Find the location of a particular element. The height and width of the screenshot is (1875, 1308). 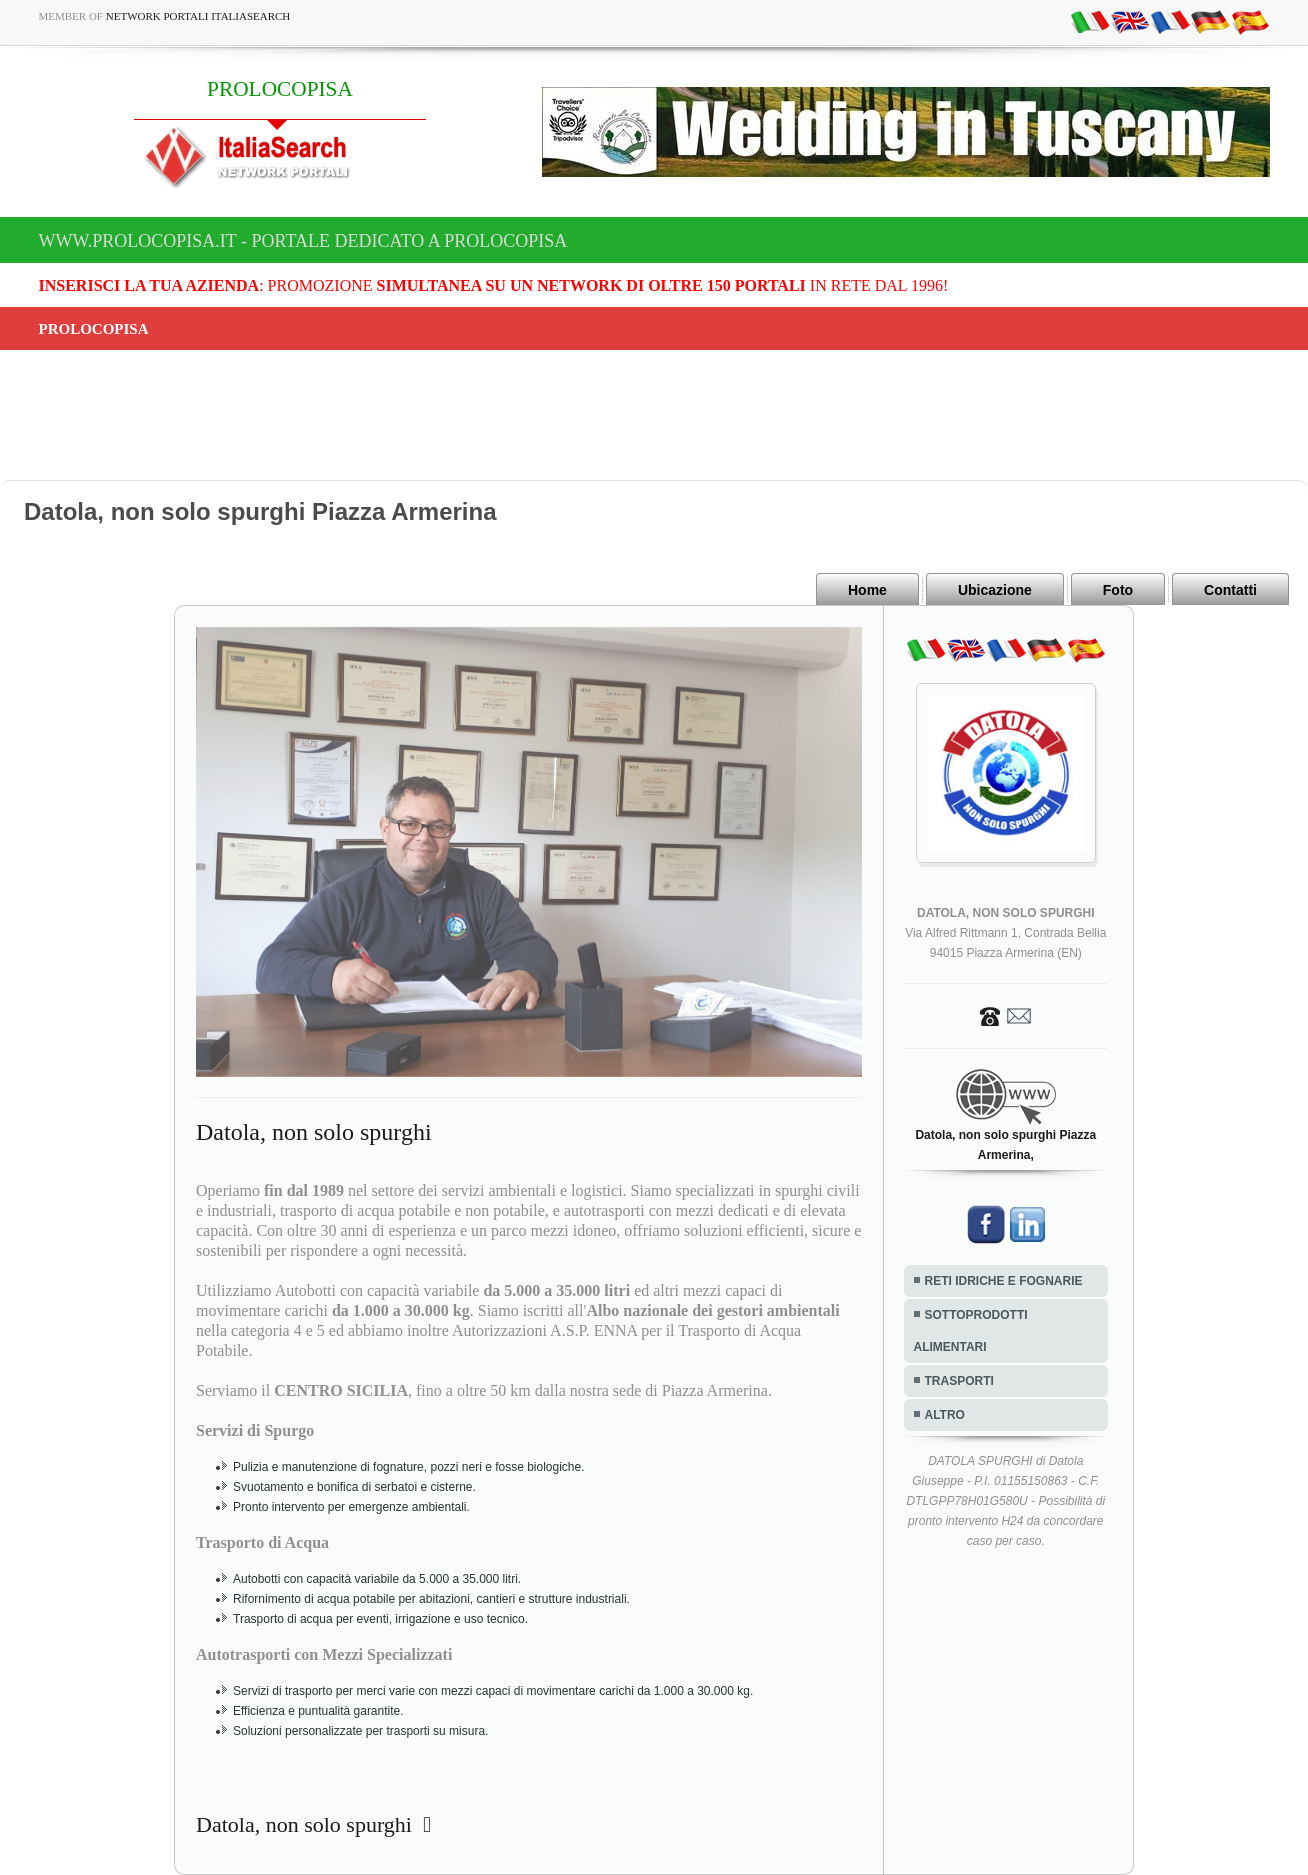

SOTTOPRODOTTI ALIMENTARI is located at coordinates (971, 1331).